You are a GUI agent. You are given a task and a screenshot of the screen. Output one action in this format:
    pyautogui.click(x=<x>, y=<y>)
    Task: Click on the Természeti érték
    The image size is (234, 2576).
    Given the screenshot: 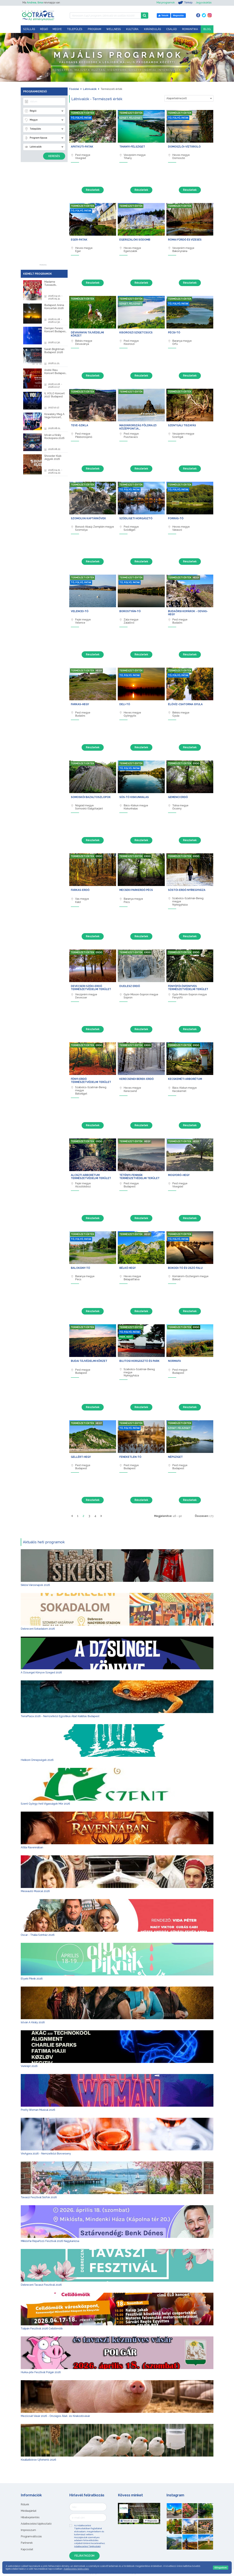 What is the action you would take?
    pyautogui.click(x=82, y=113)
    